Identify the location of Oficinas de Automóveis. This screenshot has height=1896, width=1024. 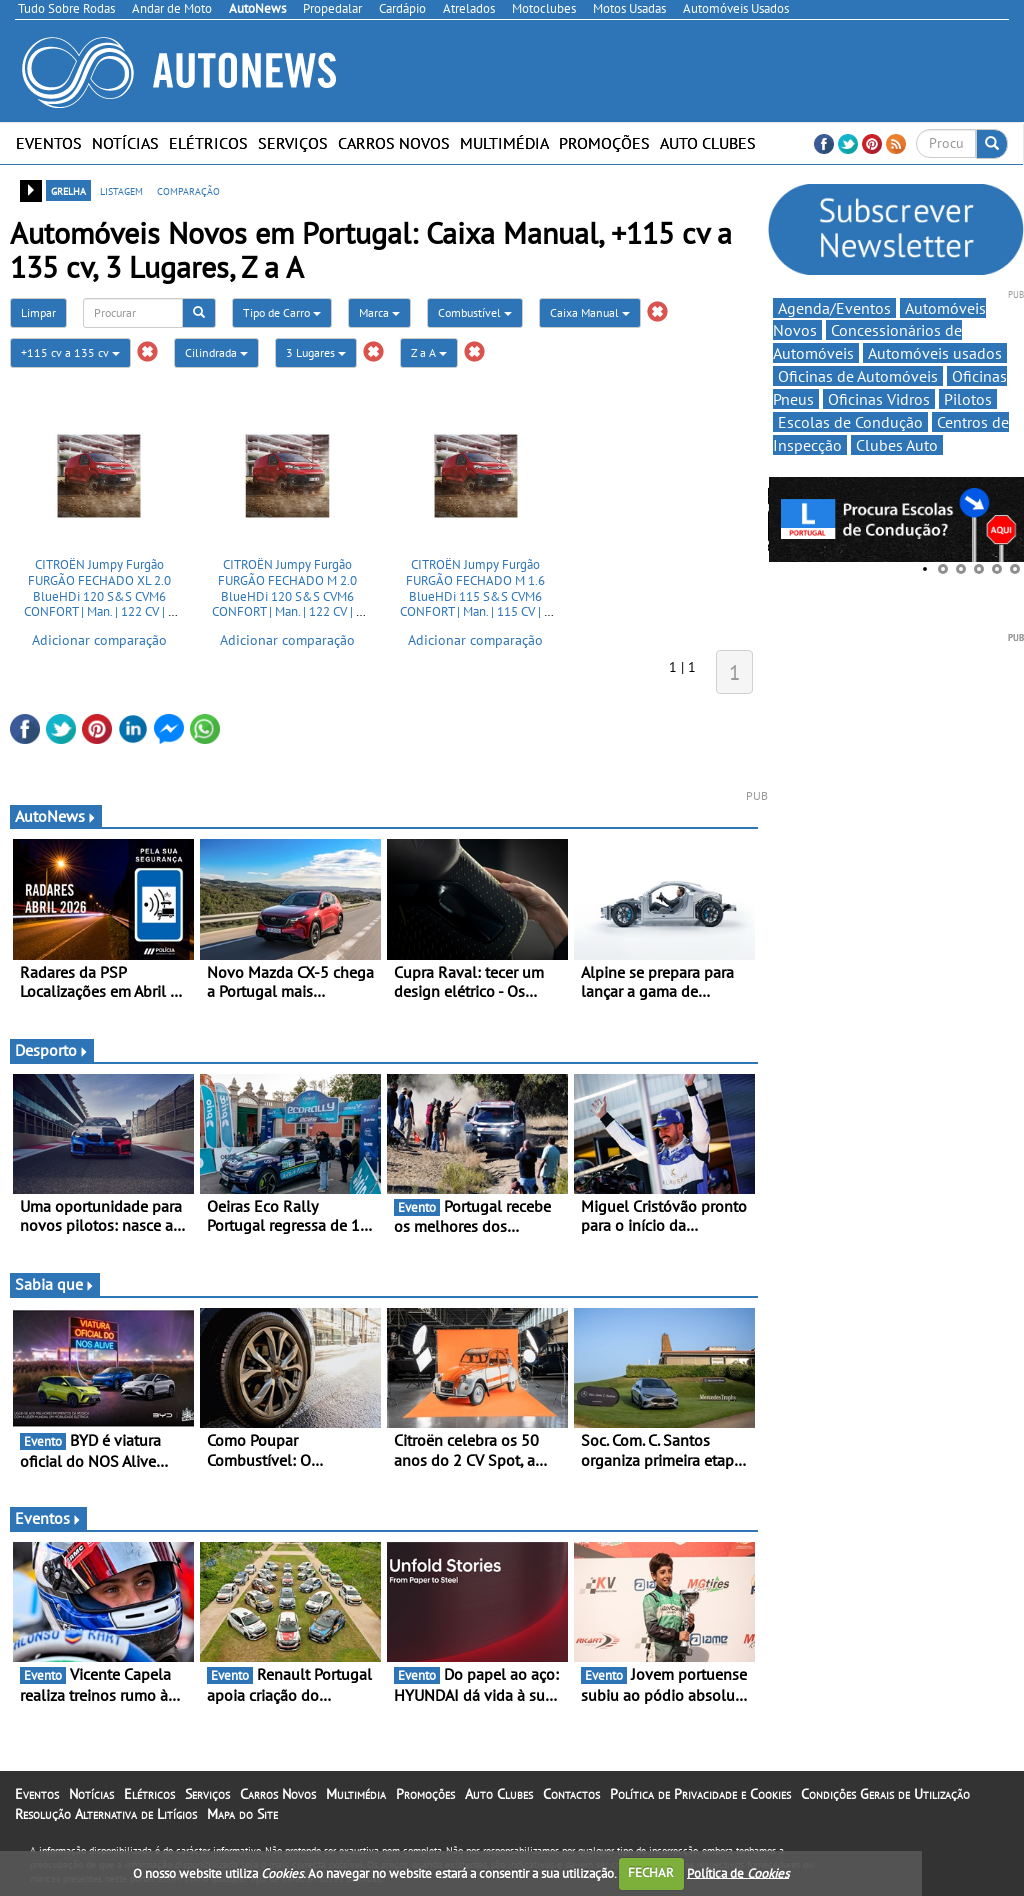
(858, 376).